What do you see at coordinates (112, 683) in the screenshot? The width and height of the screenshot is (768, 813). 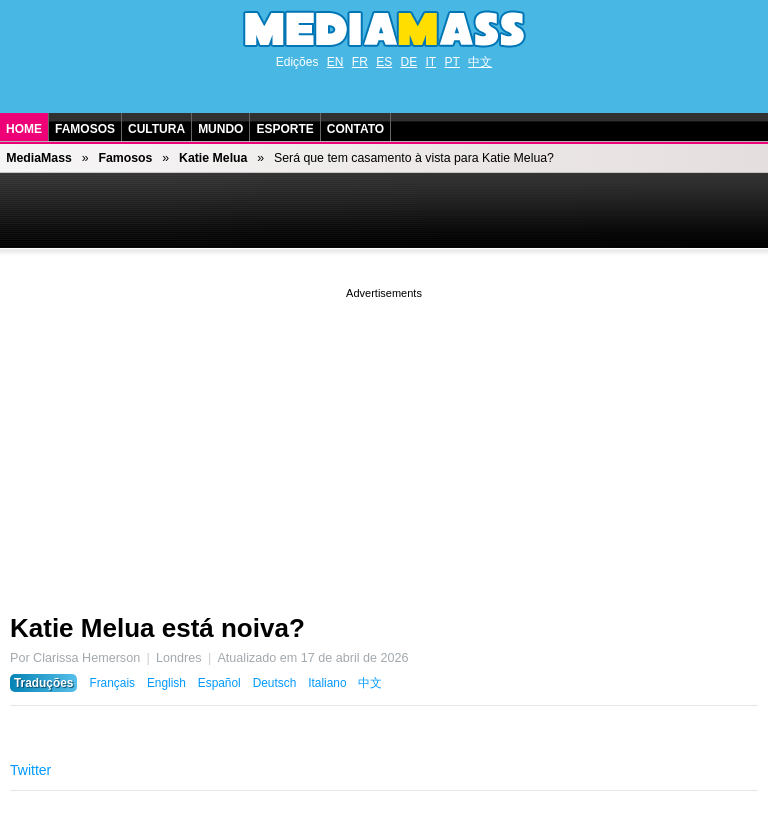 I see `Français` at bounding box center [112, 683].